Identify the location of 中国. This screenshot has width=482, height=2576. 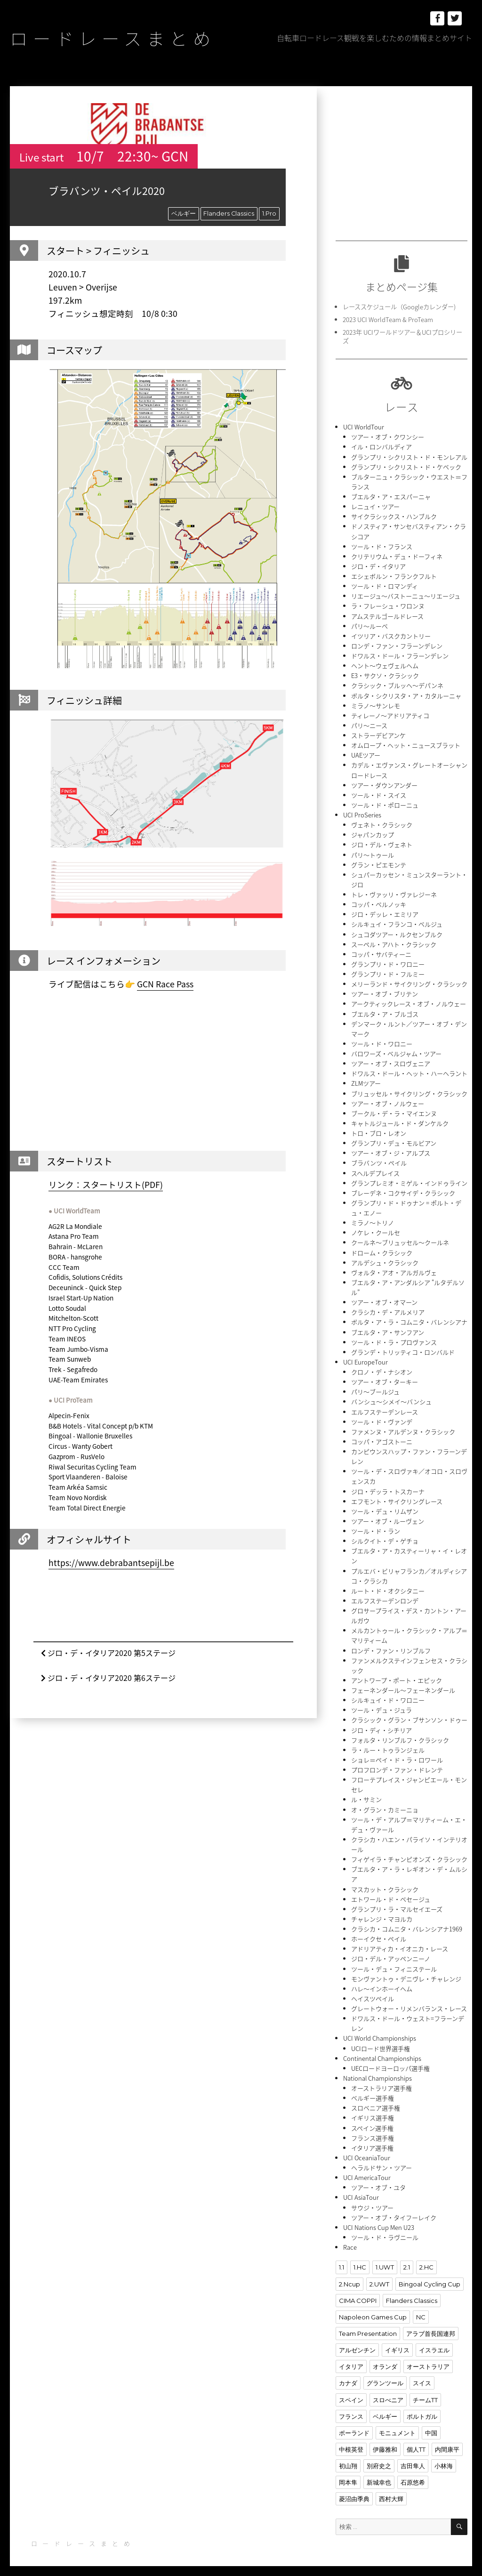
(431, 2421).